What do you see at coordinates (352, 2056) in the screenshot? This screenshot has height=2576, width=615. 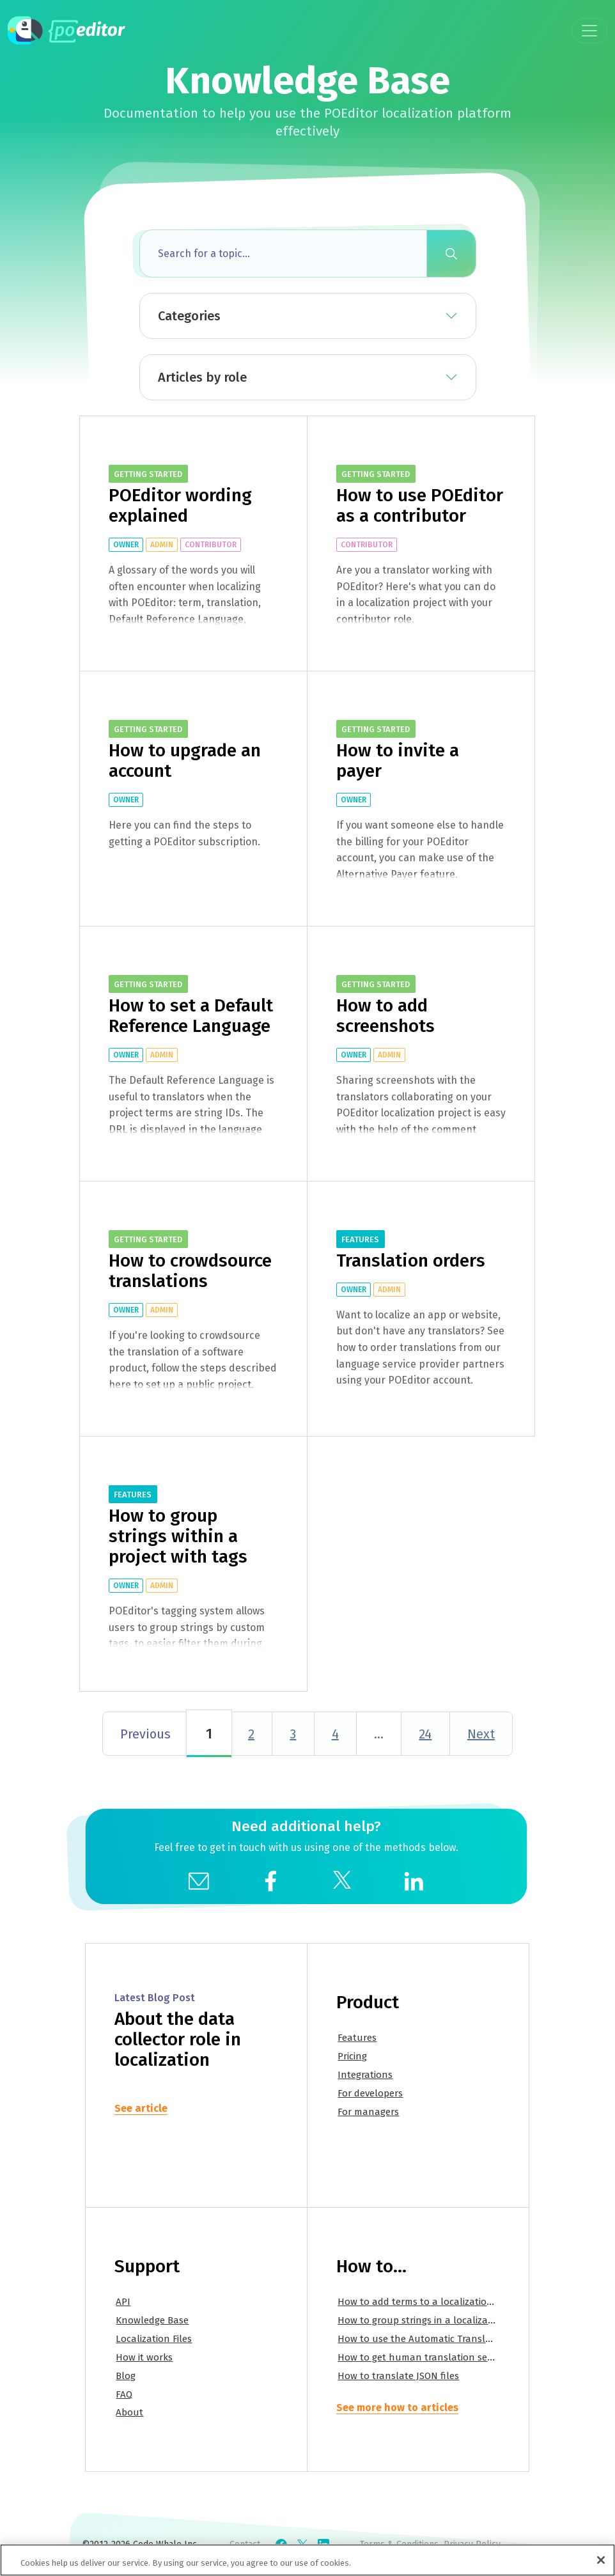 I see `Pricing` at bounding box center [352, 2056].